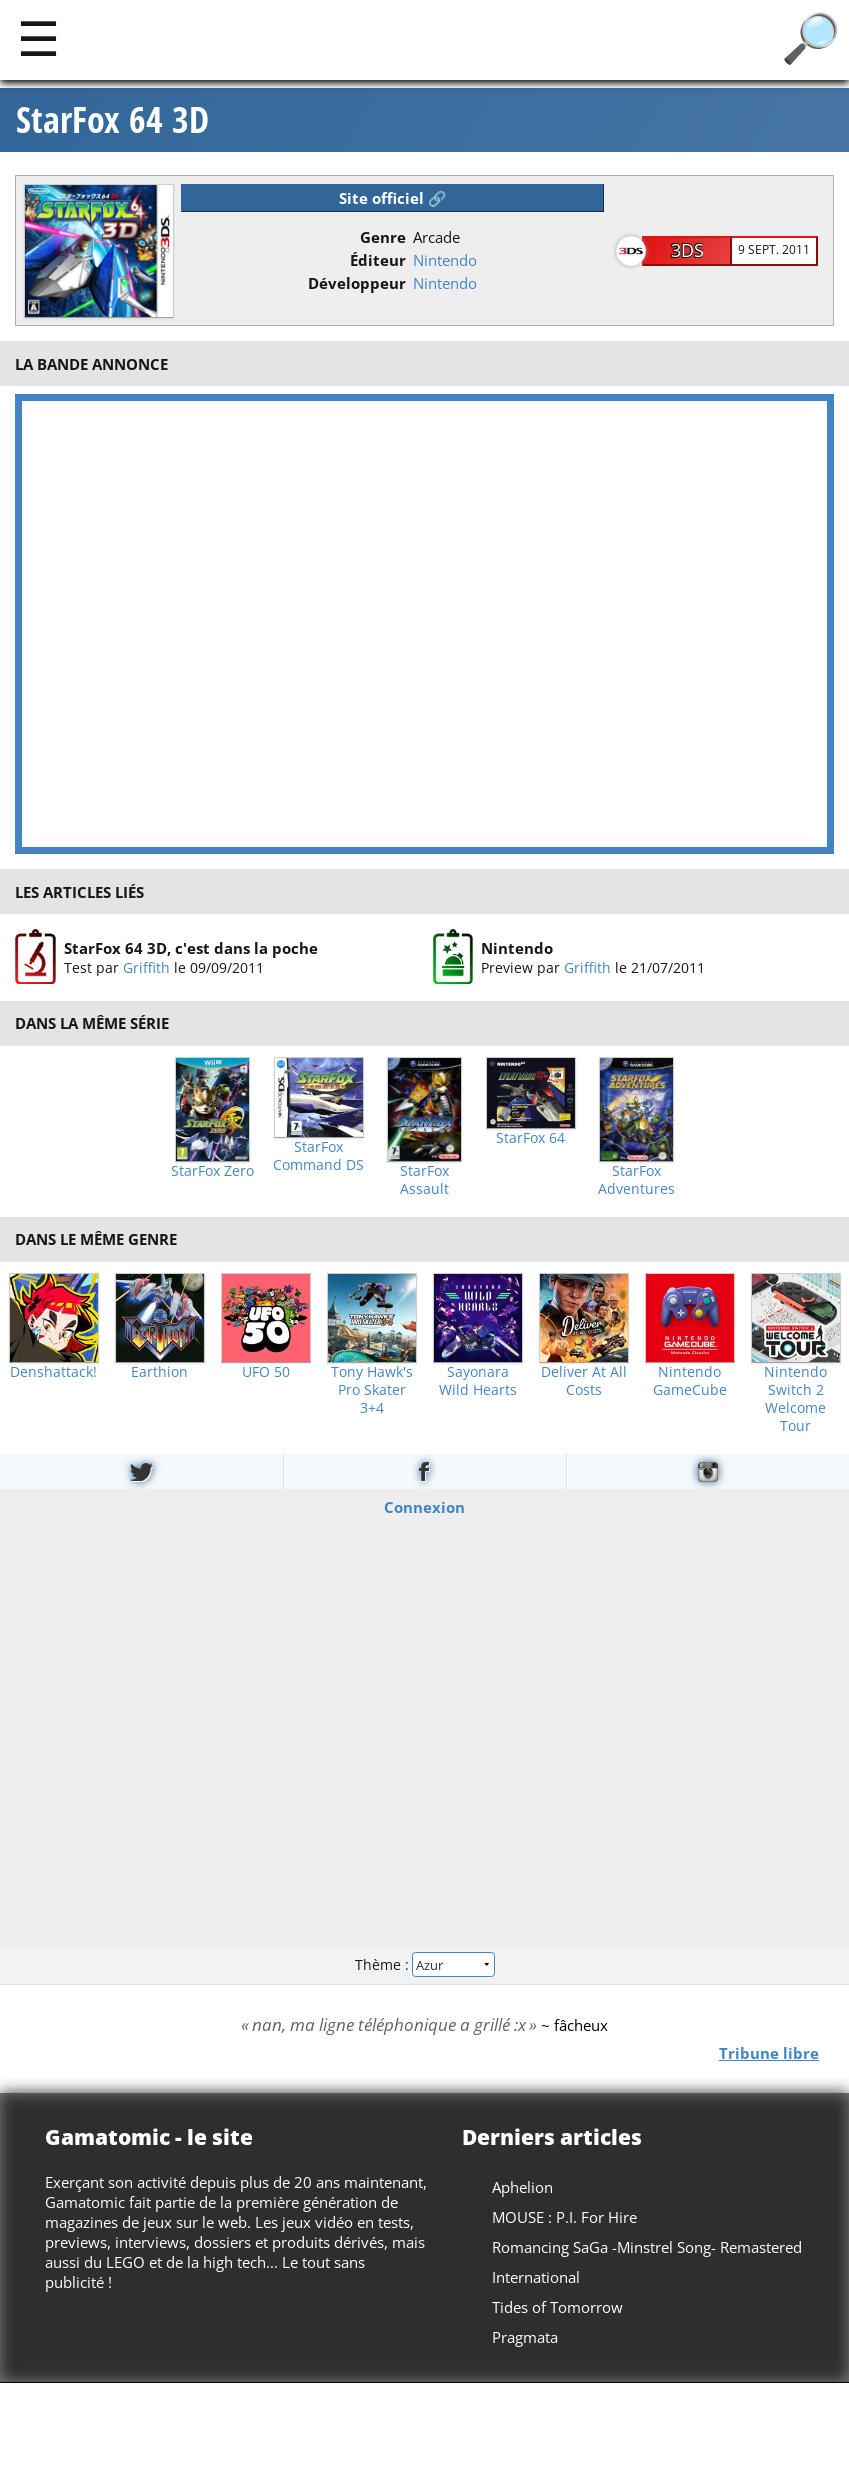 The image size is (849, 2471). What do you see at coordinates (636, 1180) in the screenshot?
I see `StarFox Adventures` at bounding box center [636, 1180].